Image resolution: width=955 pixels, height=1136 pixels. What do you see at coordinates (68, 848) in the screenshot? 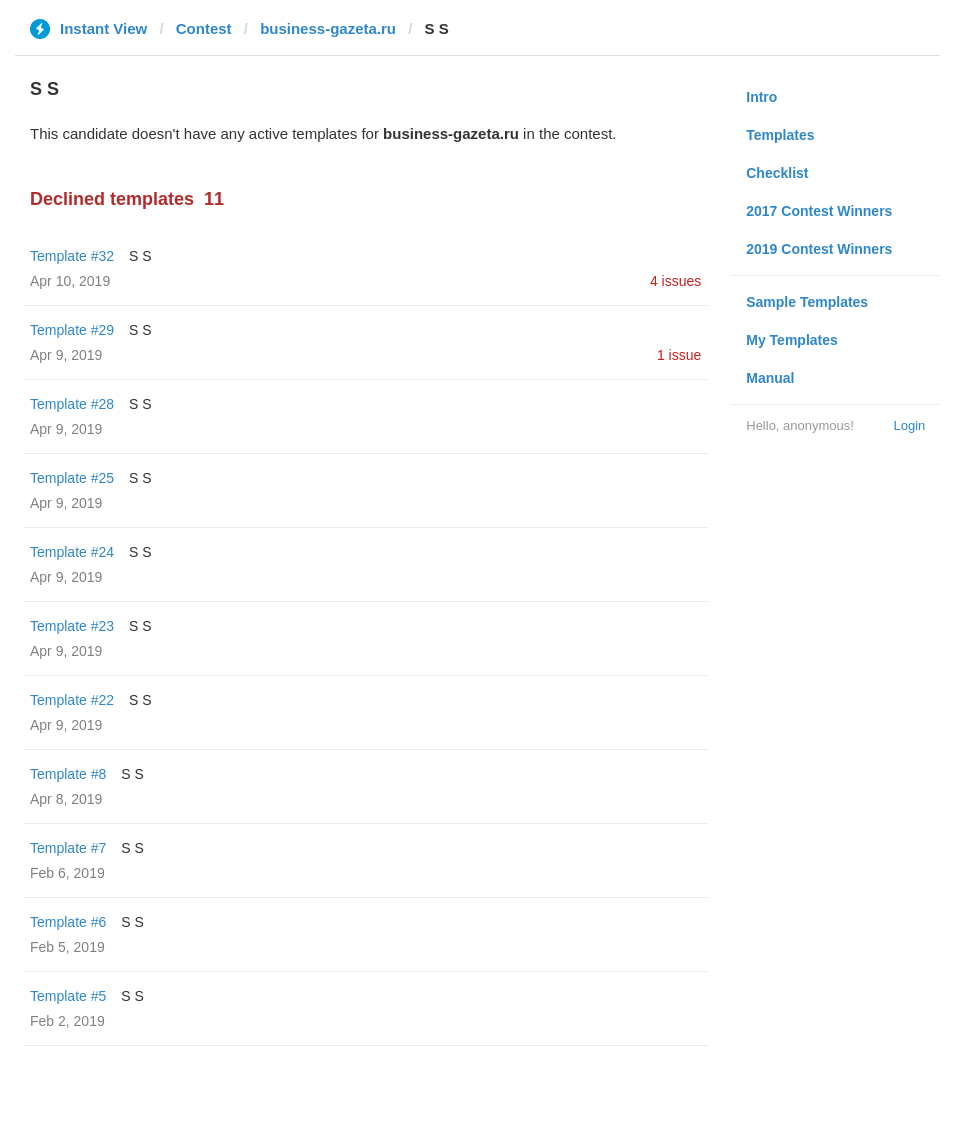
I see `Template #7` at bounding box center [68, 848].